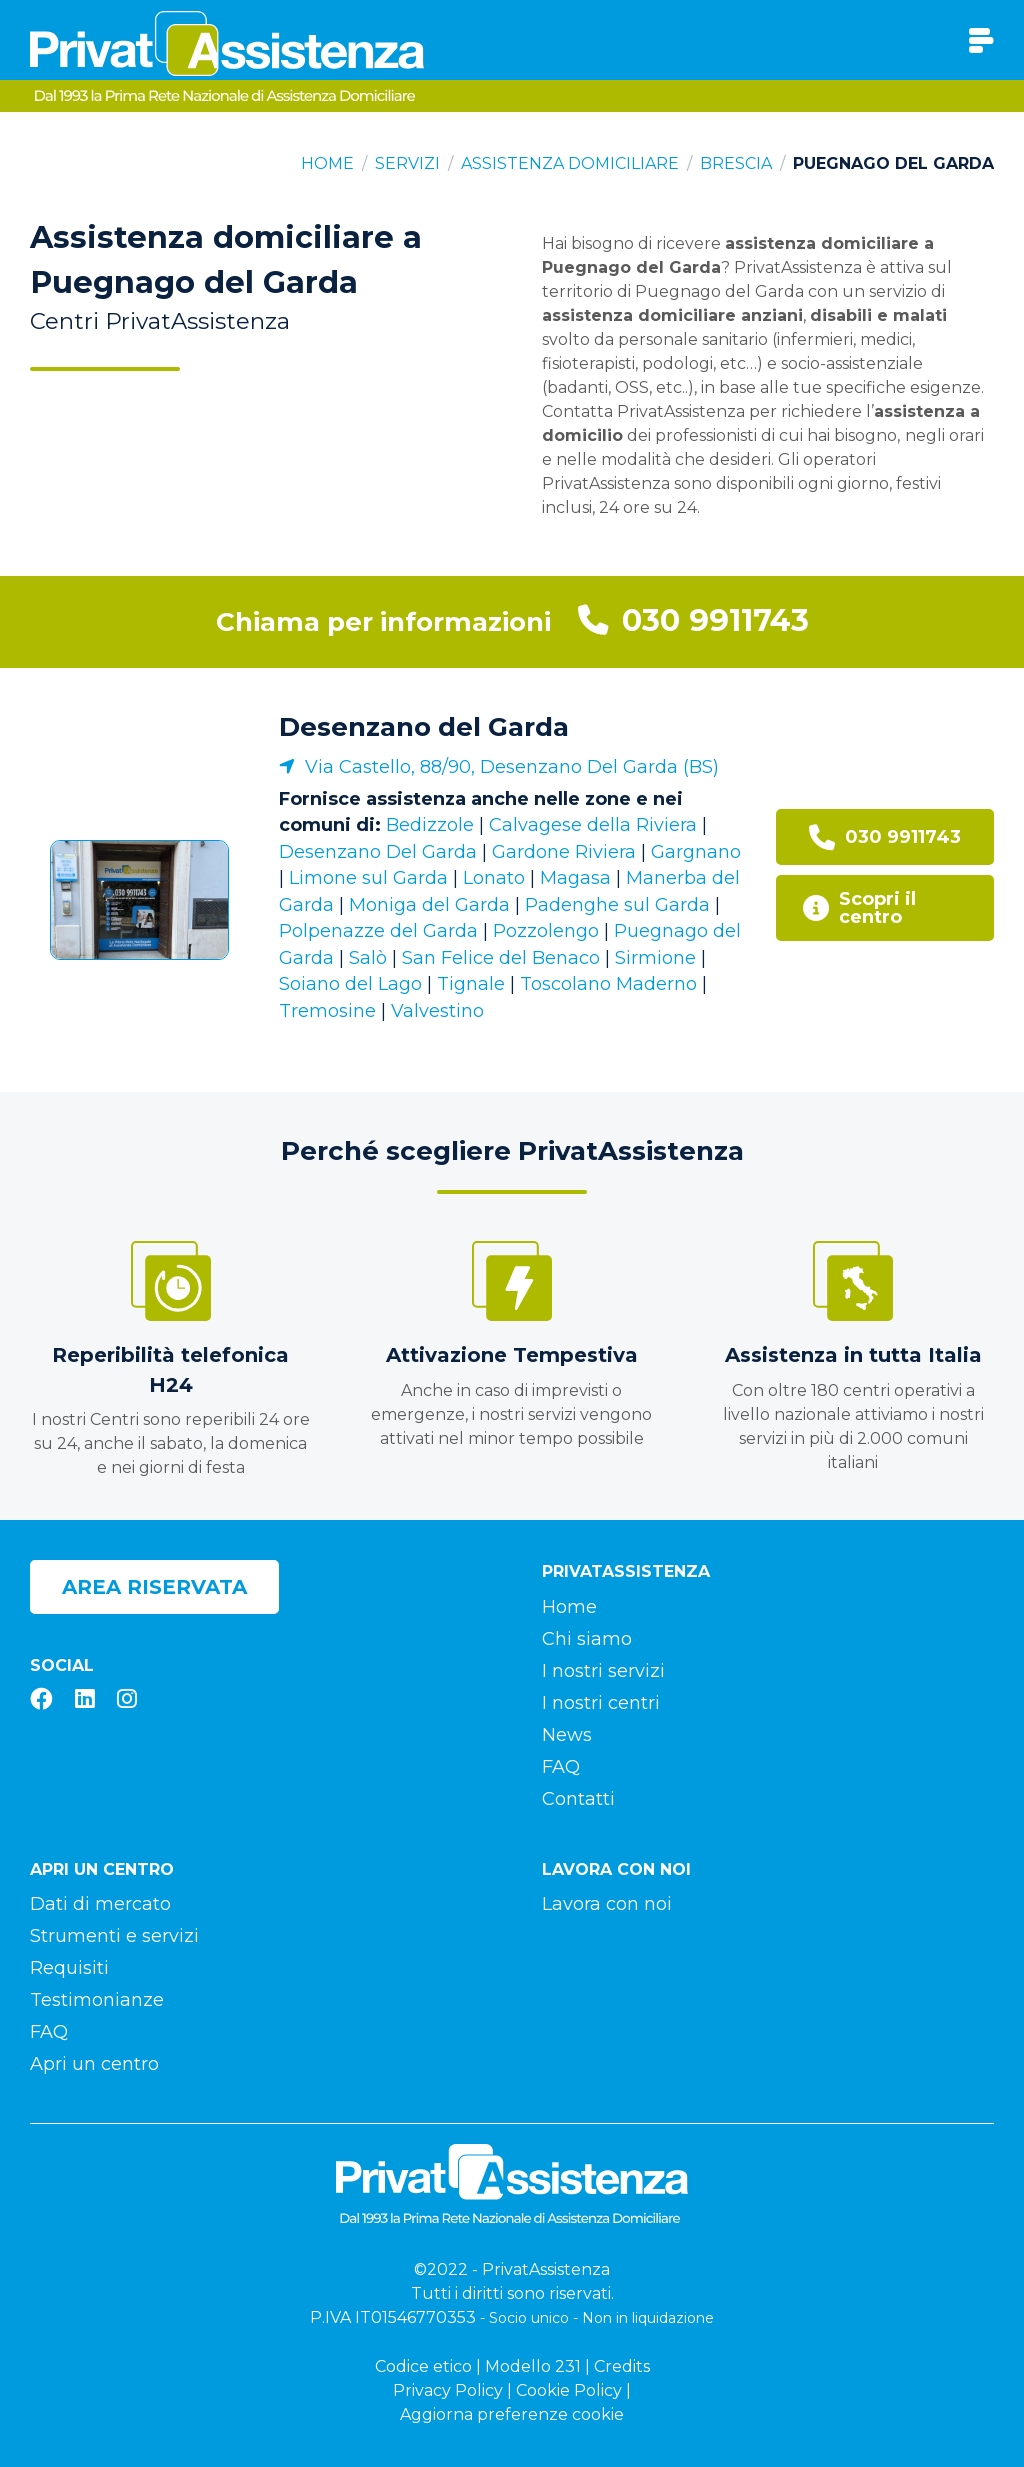  What do you see at coordinates (655, 958) in the screenshot?
I see `Sirmione` at bounding box center [655, 958].